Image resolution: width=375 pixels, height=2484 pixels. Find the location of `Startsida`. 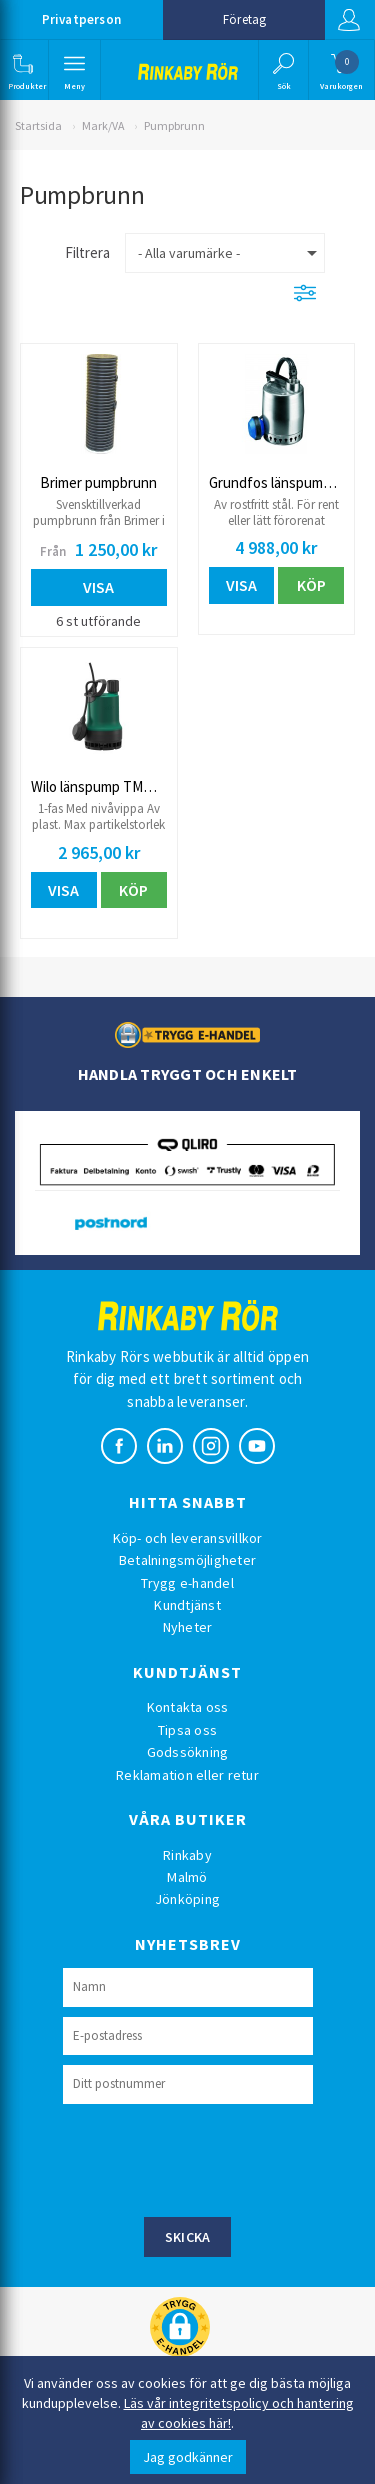

Startsida is located at coordinates (38, 125).